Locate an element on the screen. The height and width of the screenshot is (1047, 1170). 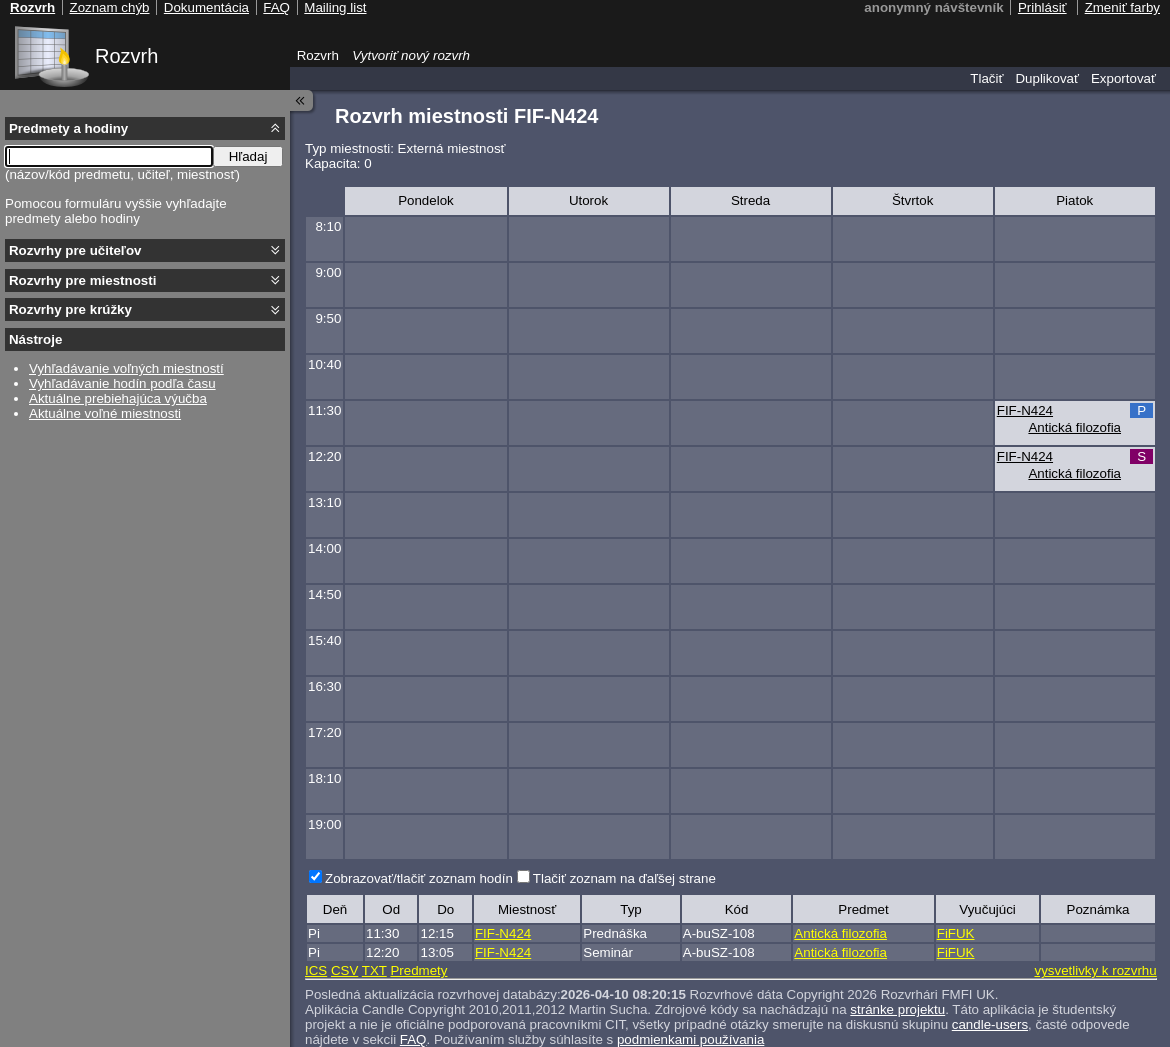
Predmety is located at coordinates (418, 970).